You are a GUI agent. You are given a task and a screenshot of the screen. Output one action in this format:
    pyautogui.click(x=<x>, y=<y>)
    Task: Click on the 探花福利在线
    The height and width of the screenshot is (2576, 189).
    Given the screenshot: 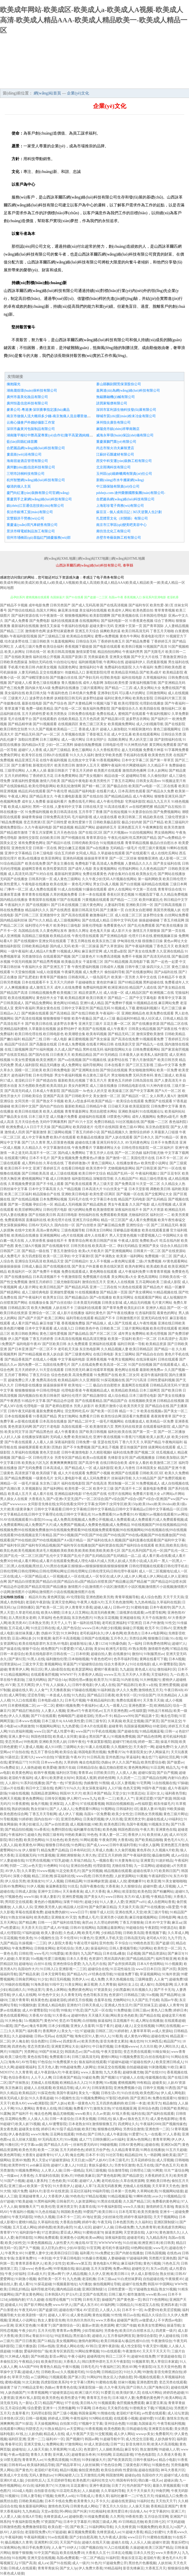 What is the action you would take?
    pyautogui.click(x=64, y=1876)
    